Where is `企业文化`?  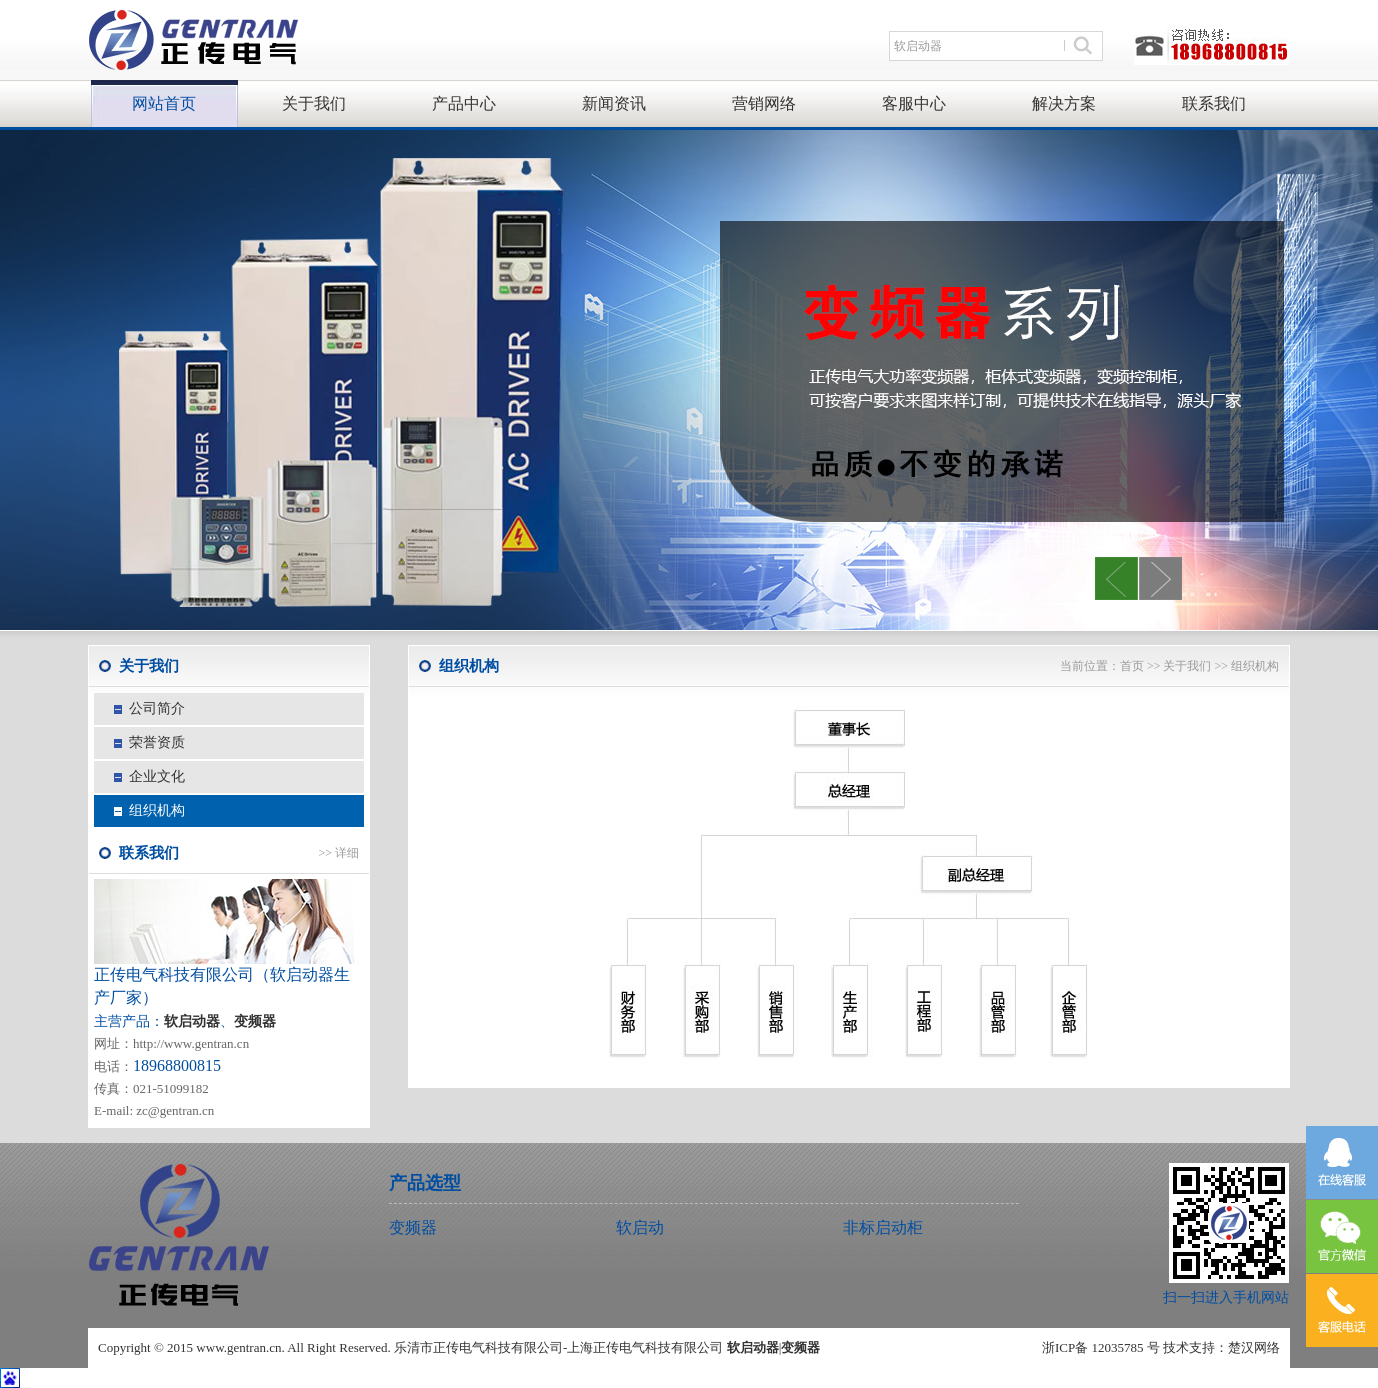 企业文化 is located at coordinates (157, 776).